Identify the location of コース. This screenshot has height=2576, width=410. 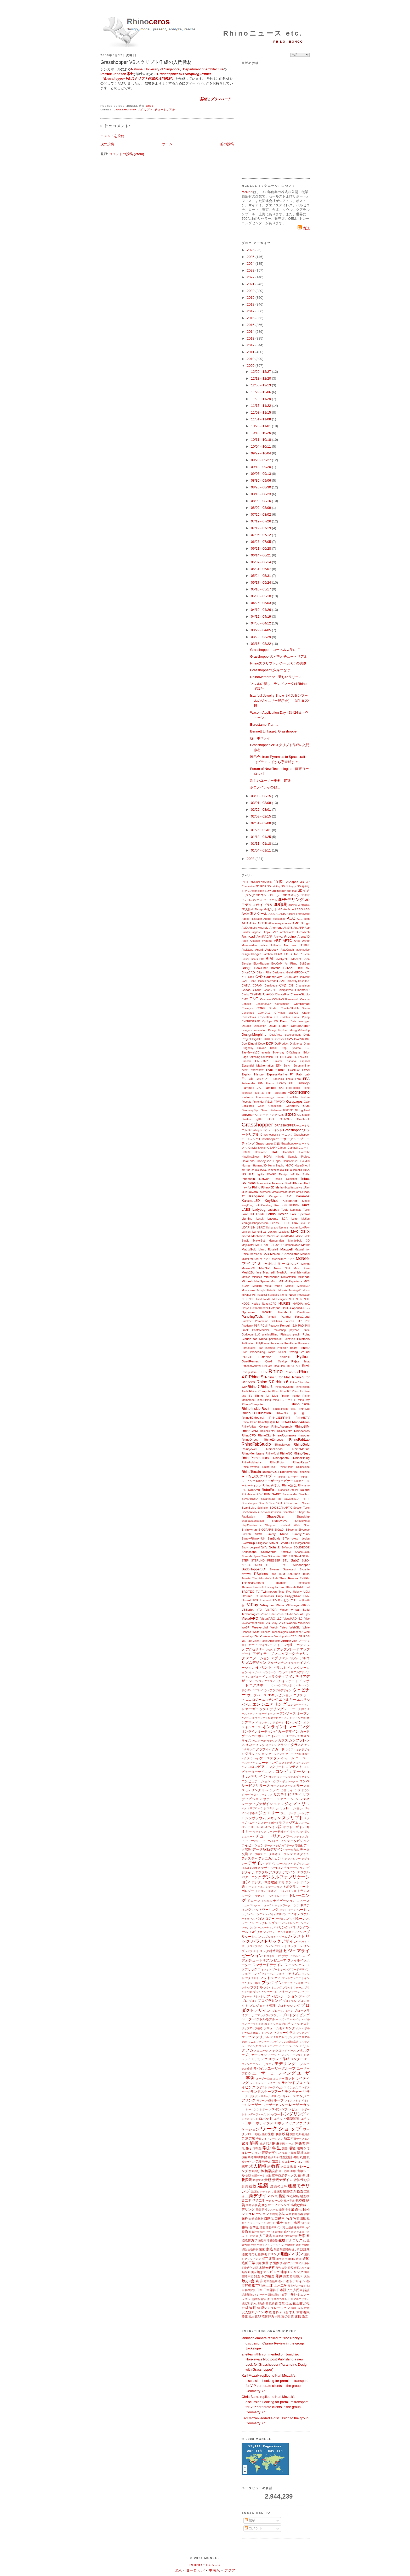
(300, 1758).